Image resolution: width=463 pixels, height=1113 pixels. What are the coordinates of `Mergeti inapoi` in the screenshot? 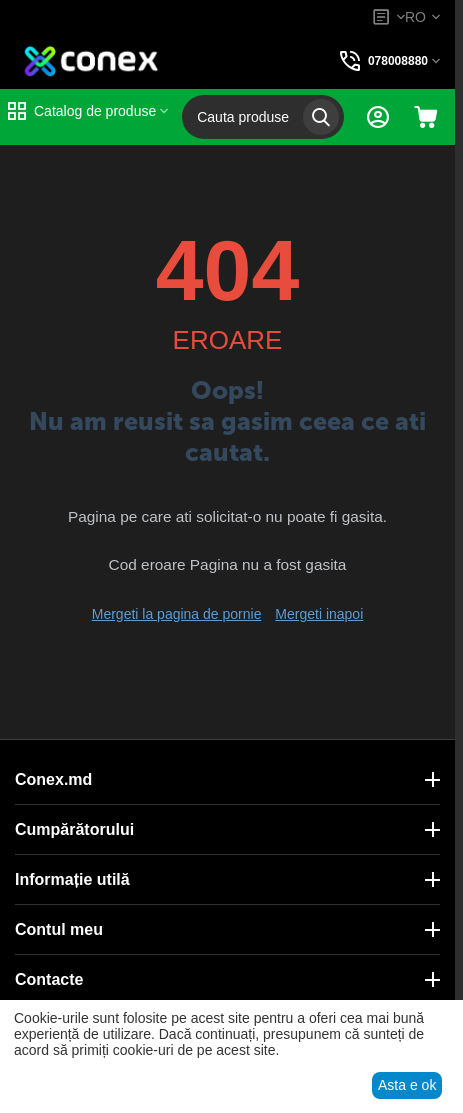 It's located at (319, 614).